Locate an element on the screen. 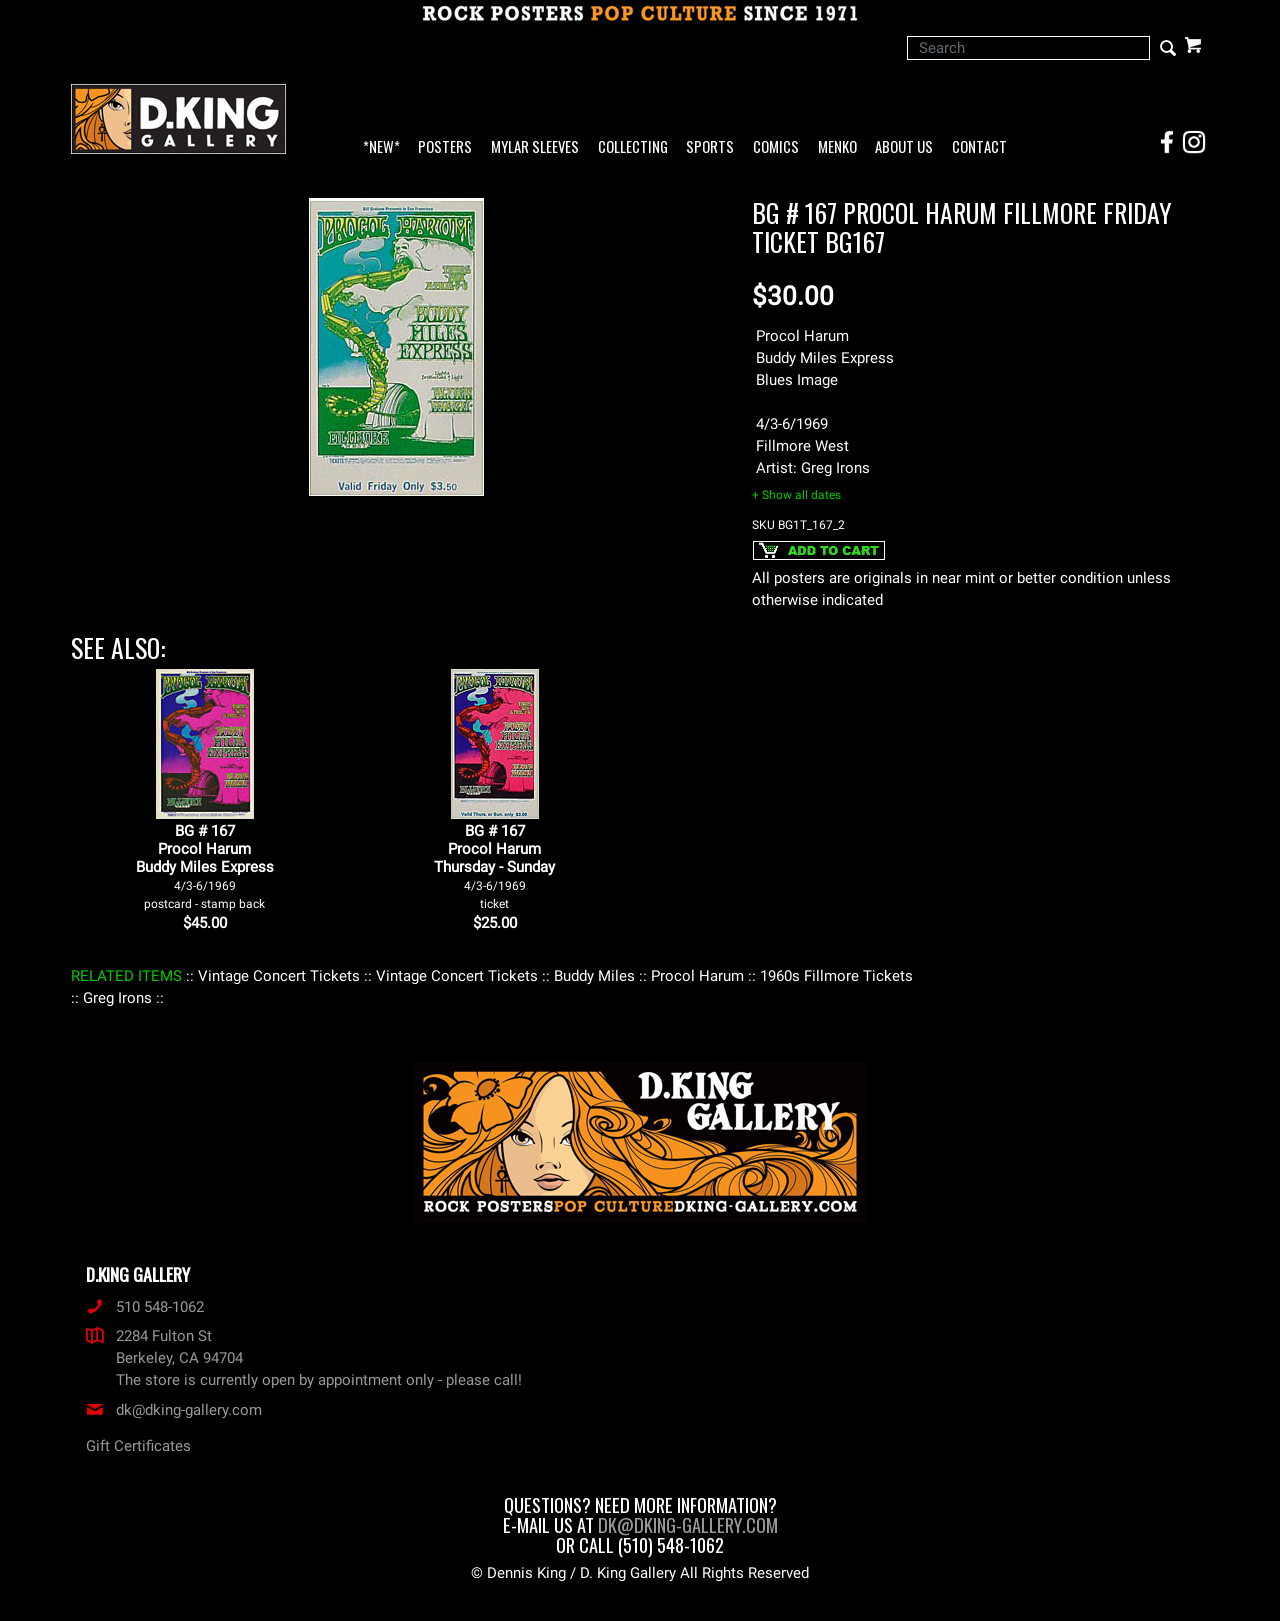  About Us is located at coordinates (904, 147).